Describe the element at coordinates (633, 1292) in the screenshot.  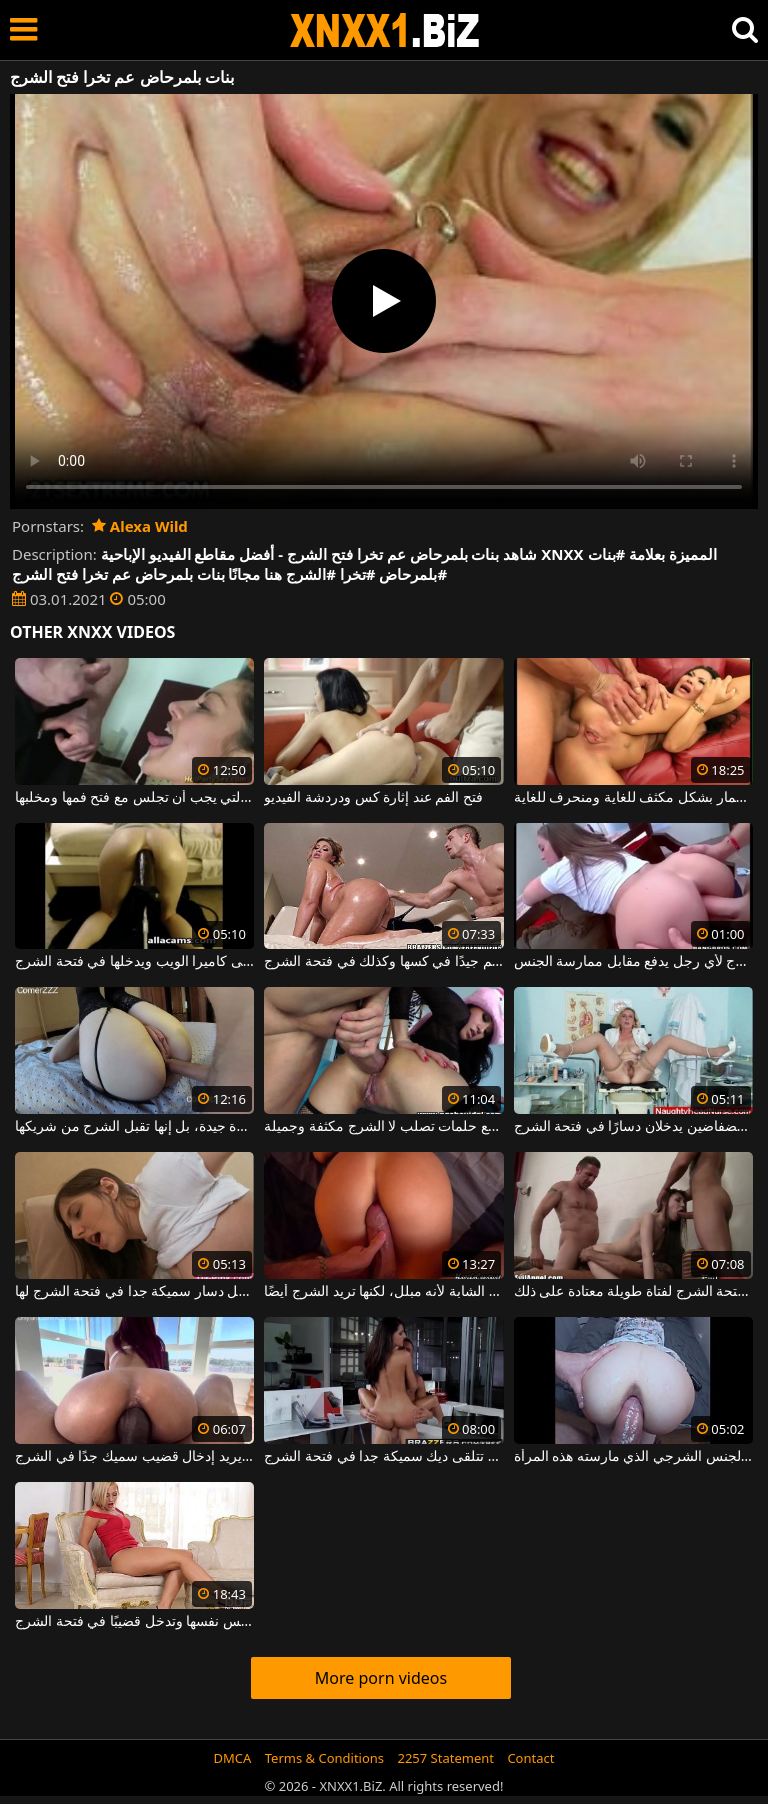
I see `ديكتان في نفس الوقت في فتحة الشرج لفتاة طويلة معتادة على ذلك` at that location.